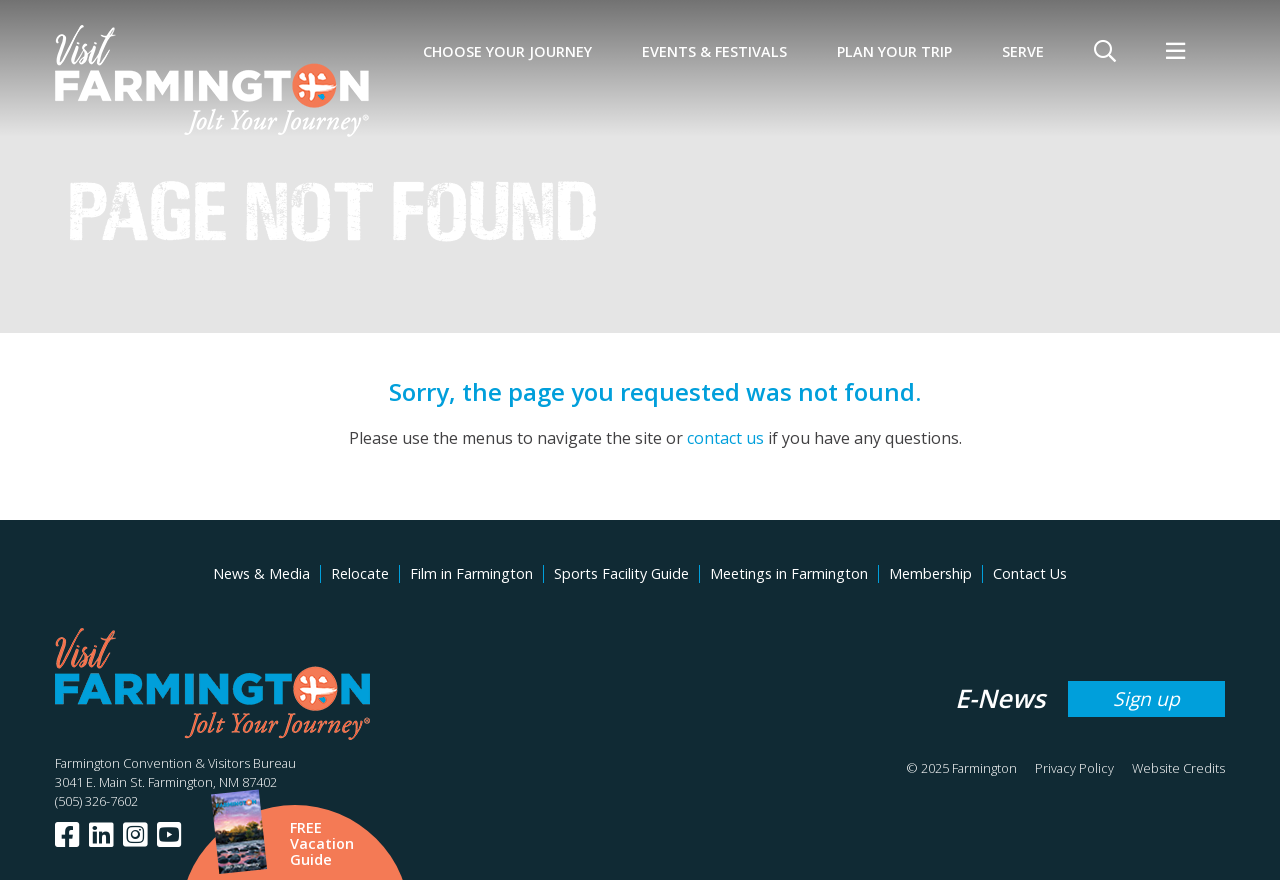 The image size is (1280, 880). What do you see at coordinates (96, 801) in the screenshot?
I see `(505) 326-7602` at bounding box center [96, 801].